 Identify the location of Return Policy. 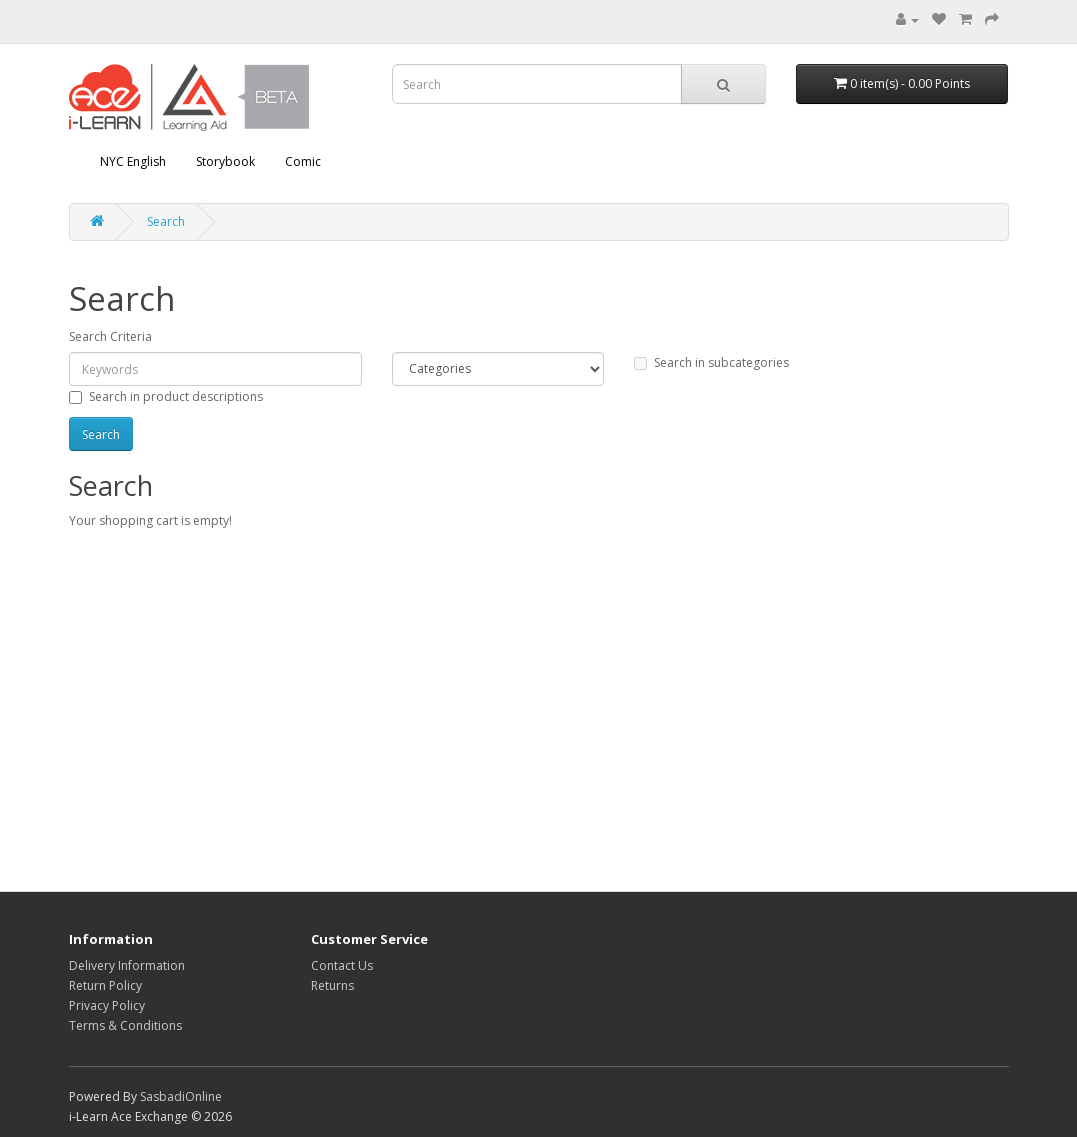
(105, 985).